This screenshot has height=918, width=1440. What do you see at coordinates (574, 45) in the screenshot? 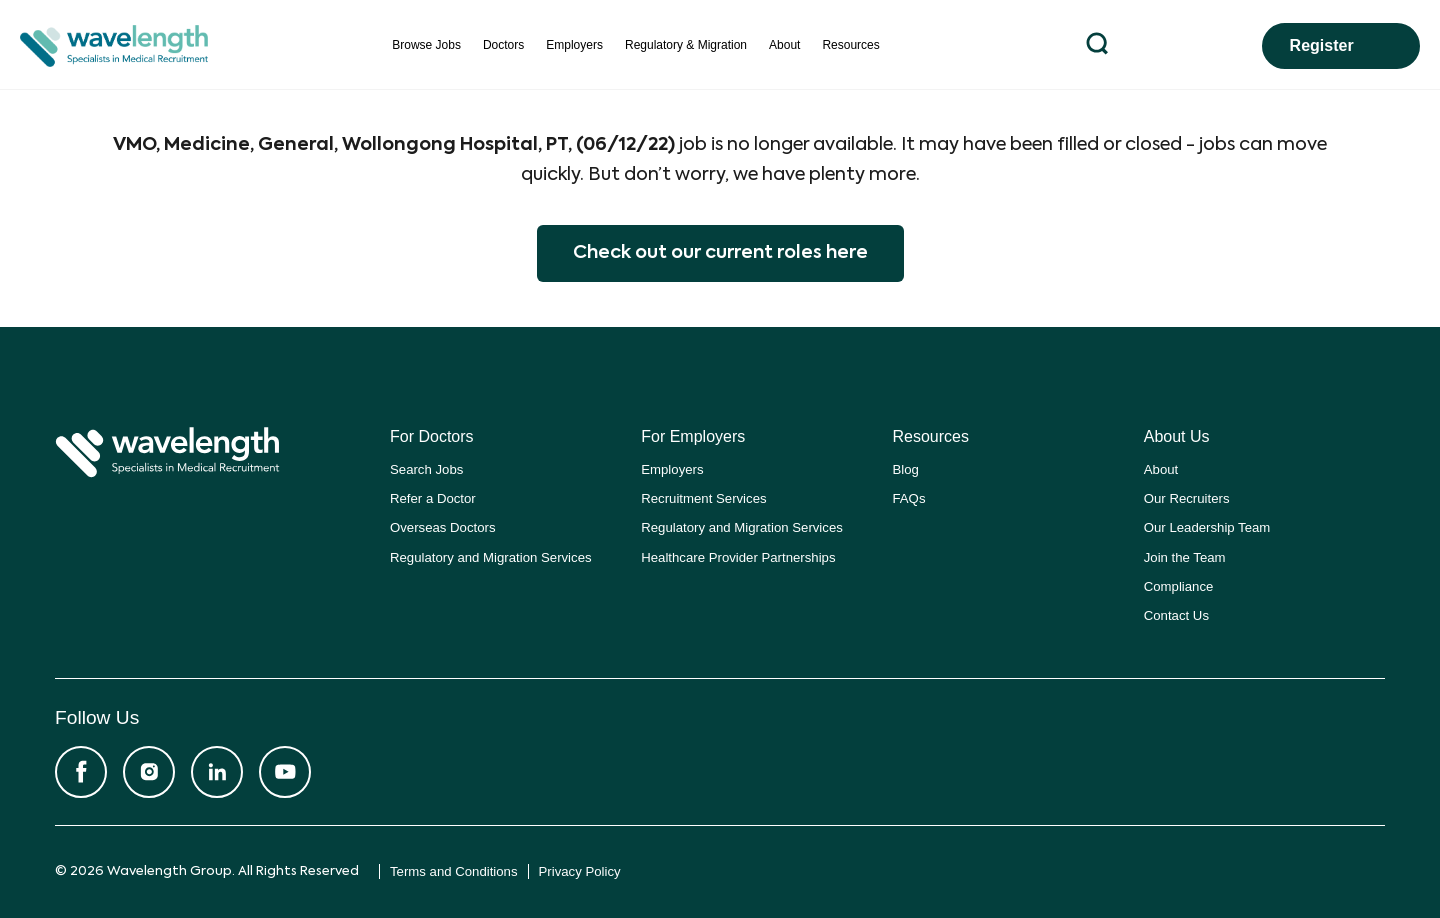
I see `Employers [menuitem]` at bounding box center [574, 45].